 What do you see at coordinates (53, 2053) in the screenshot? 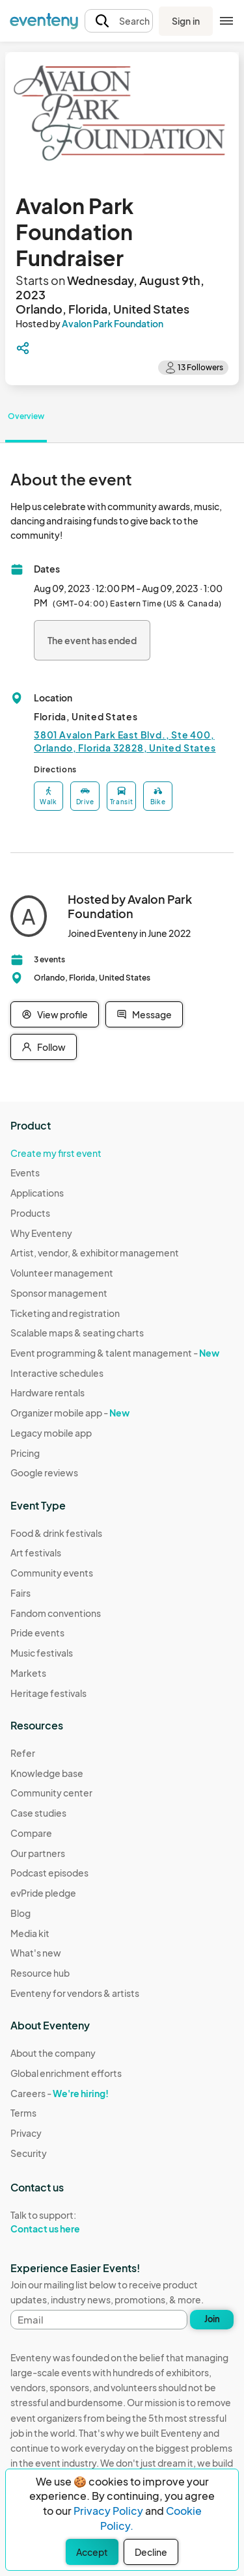
I see `About the company` at bounding box center [53, 2053].